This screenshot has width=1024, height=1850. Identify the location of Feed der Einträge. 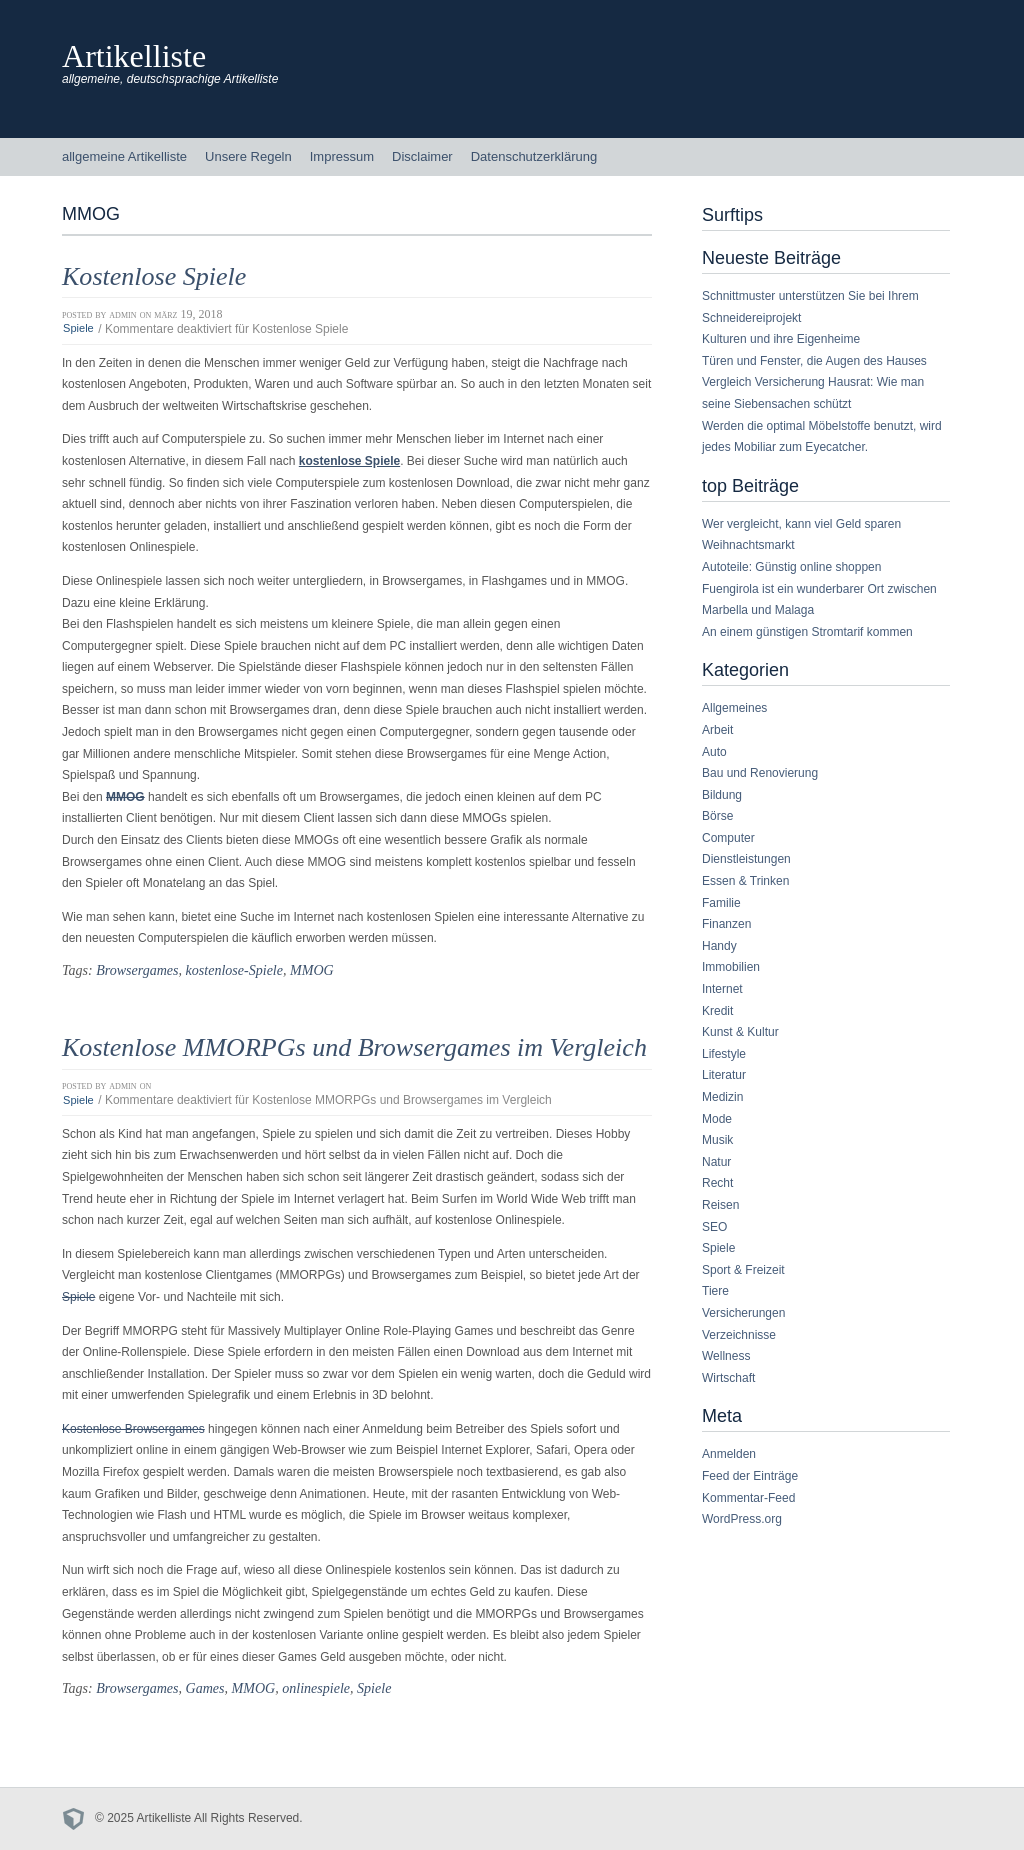
(750, 1476).